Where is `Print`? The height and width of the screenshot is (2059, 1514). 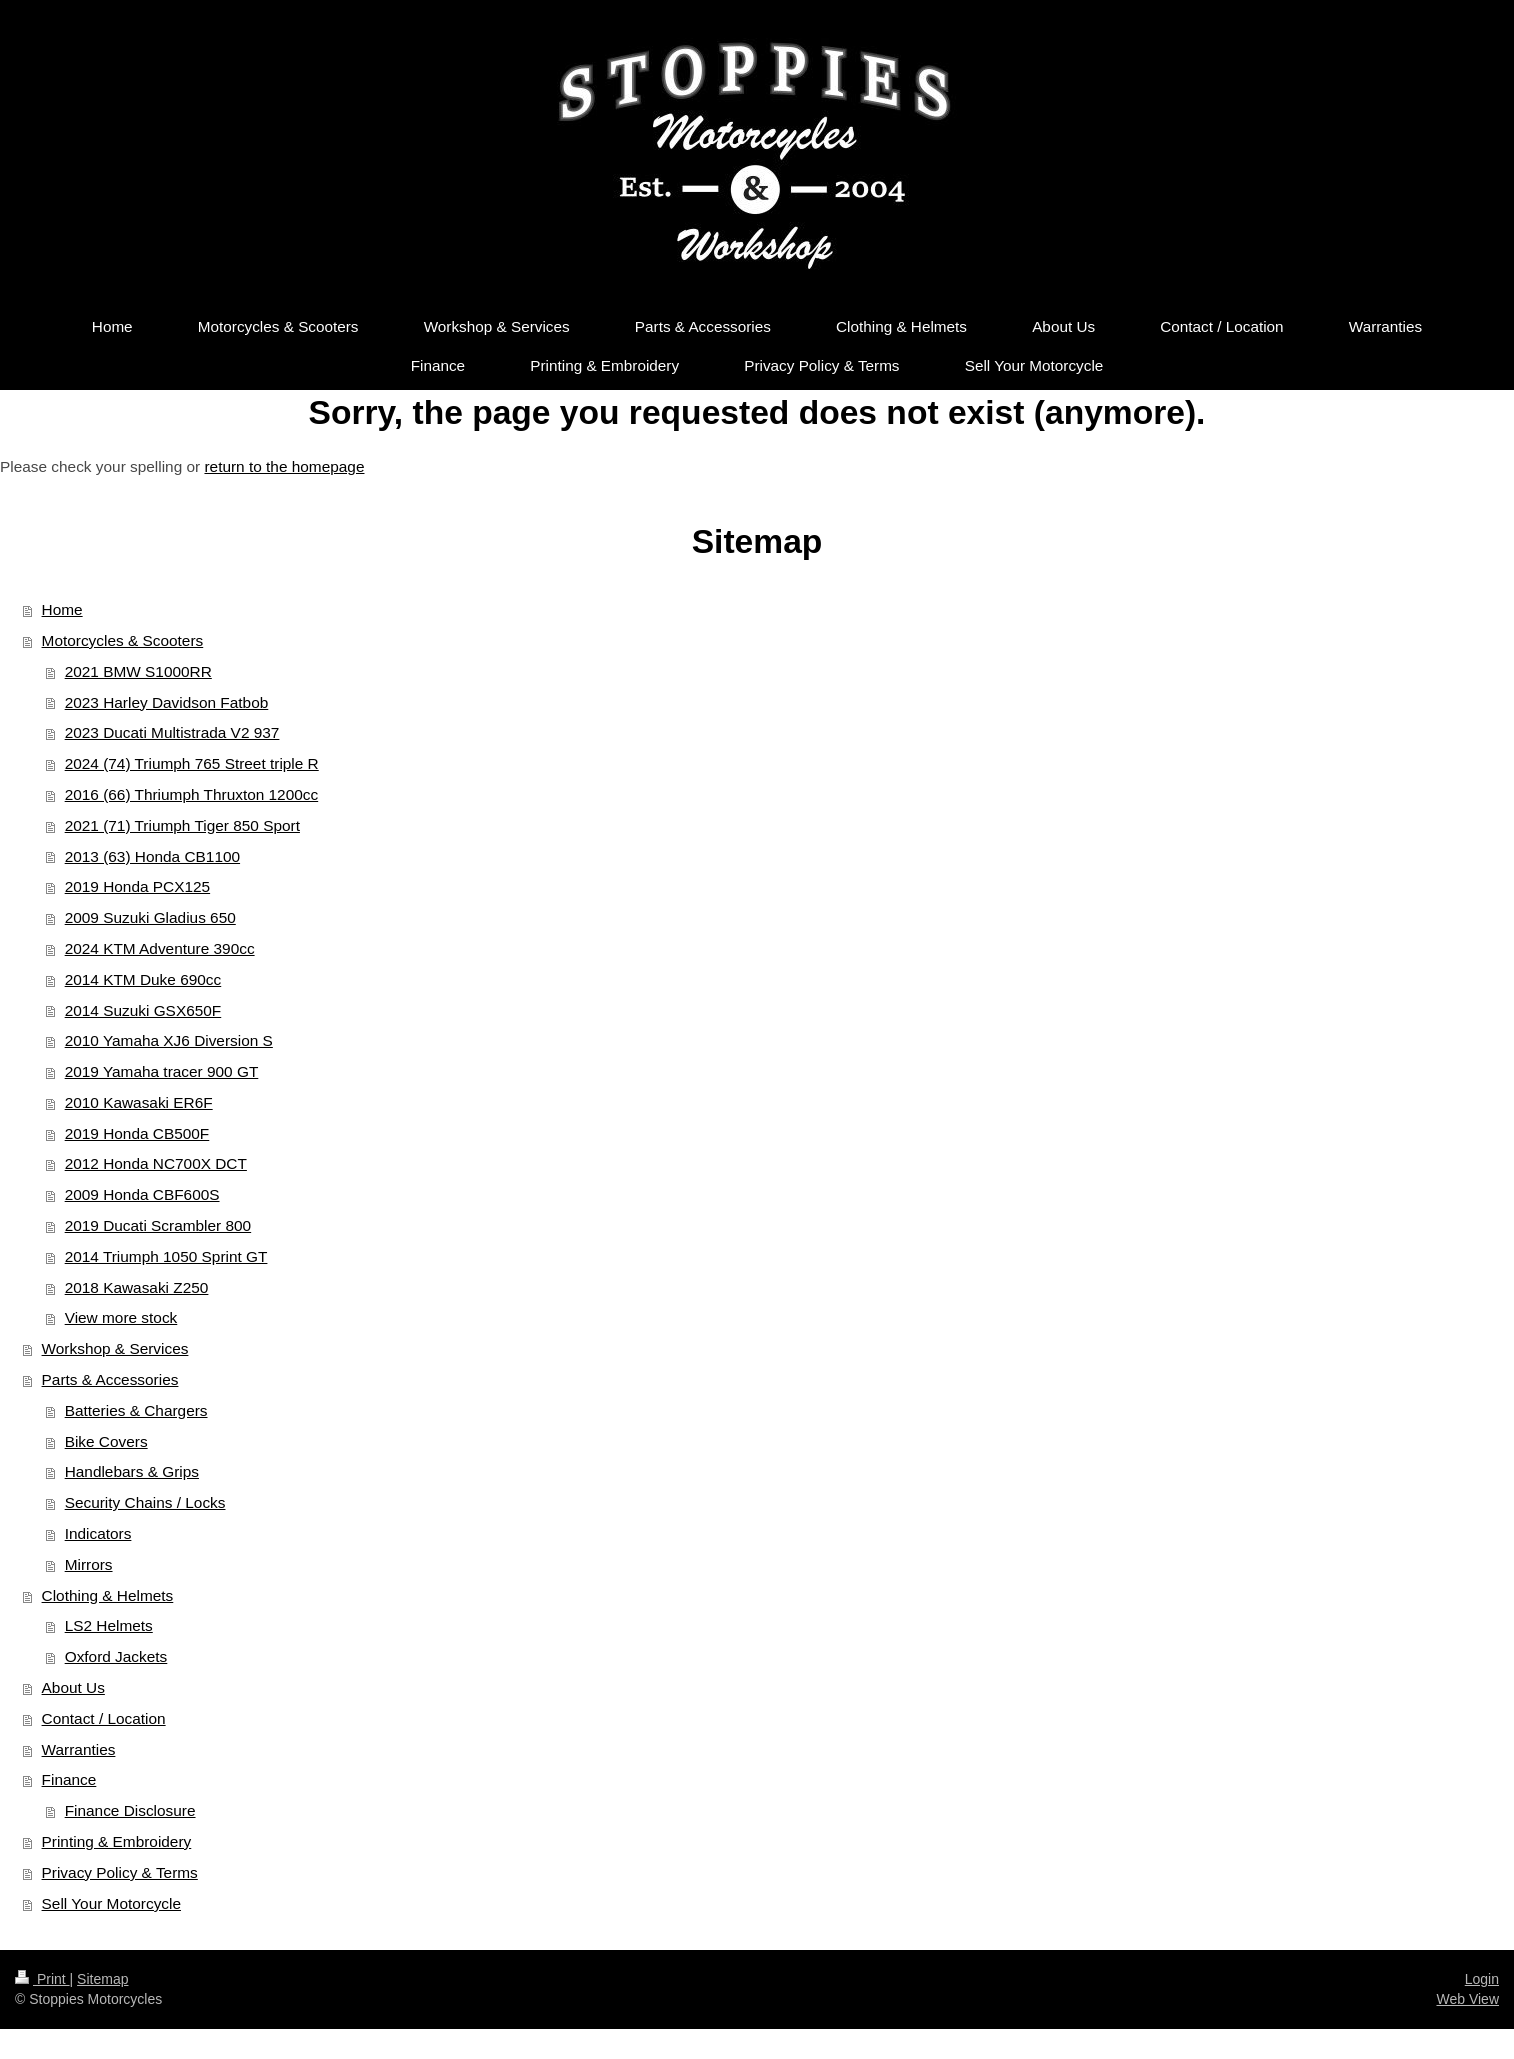 Print is located at coordinates (42, 1979).